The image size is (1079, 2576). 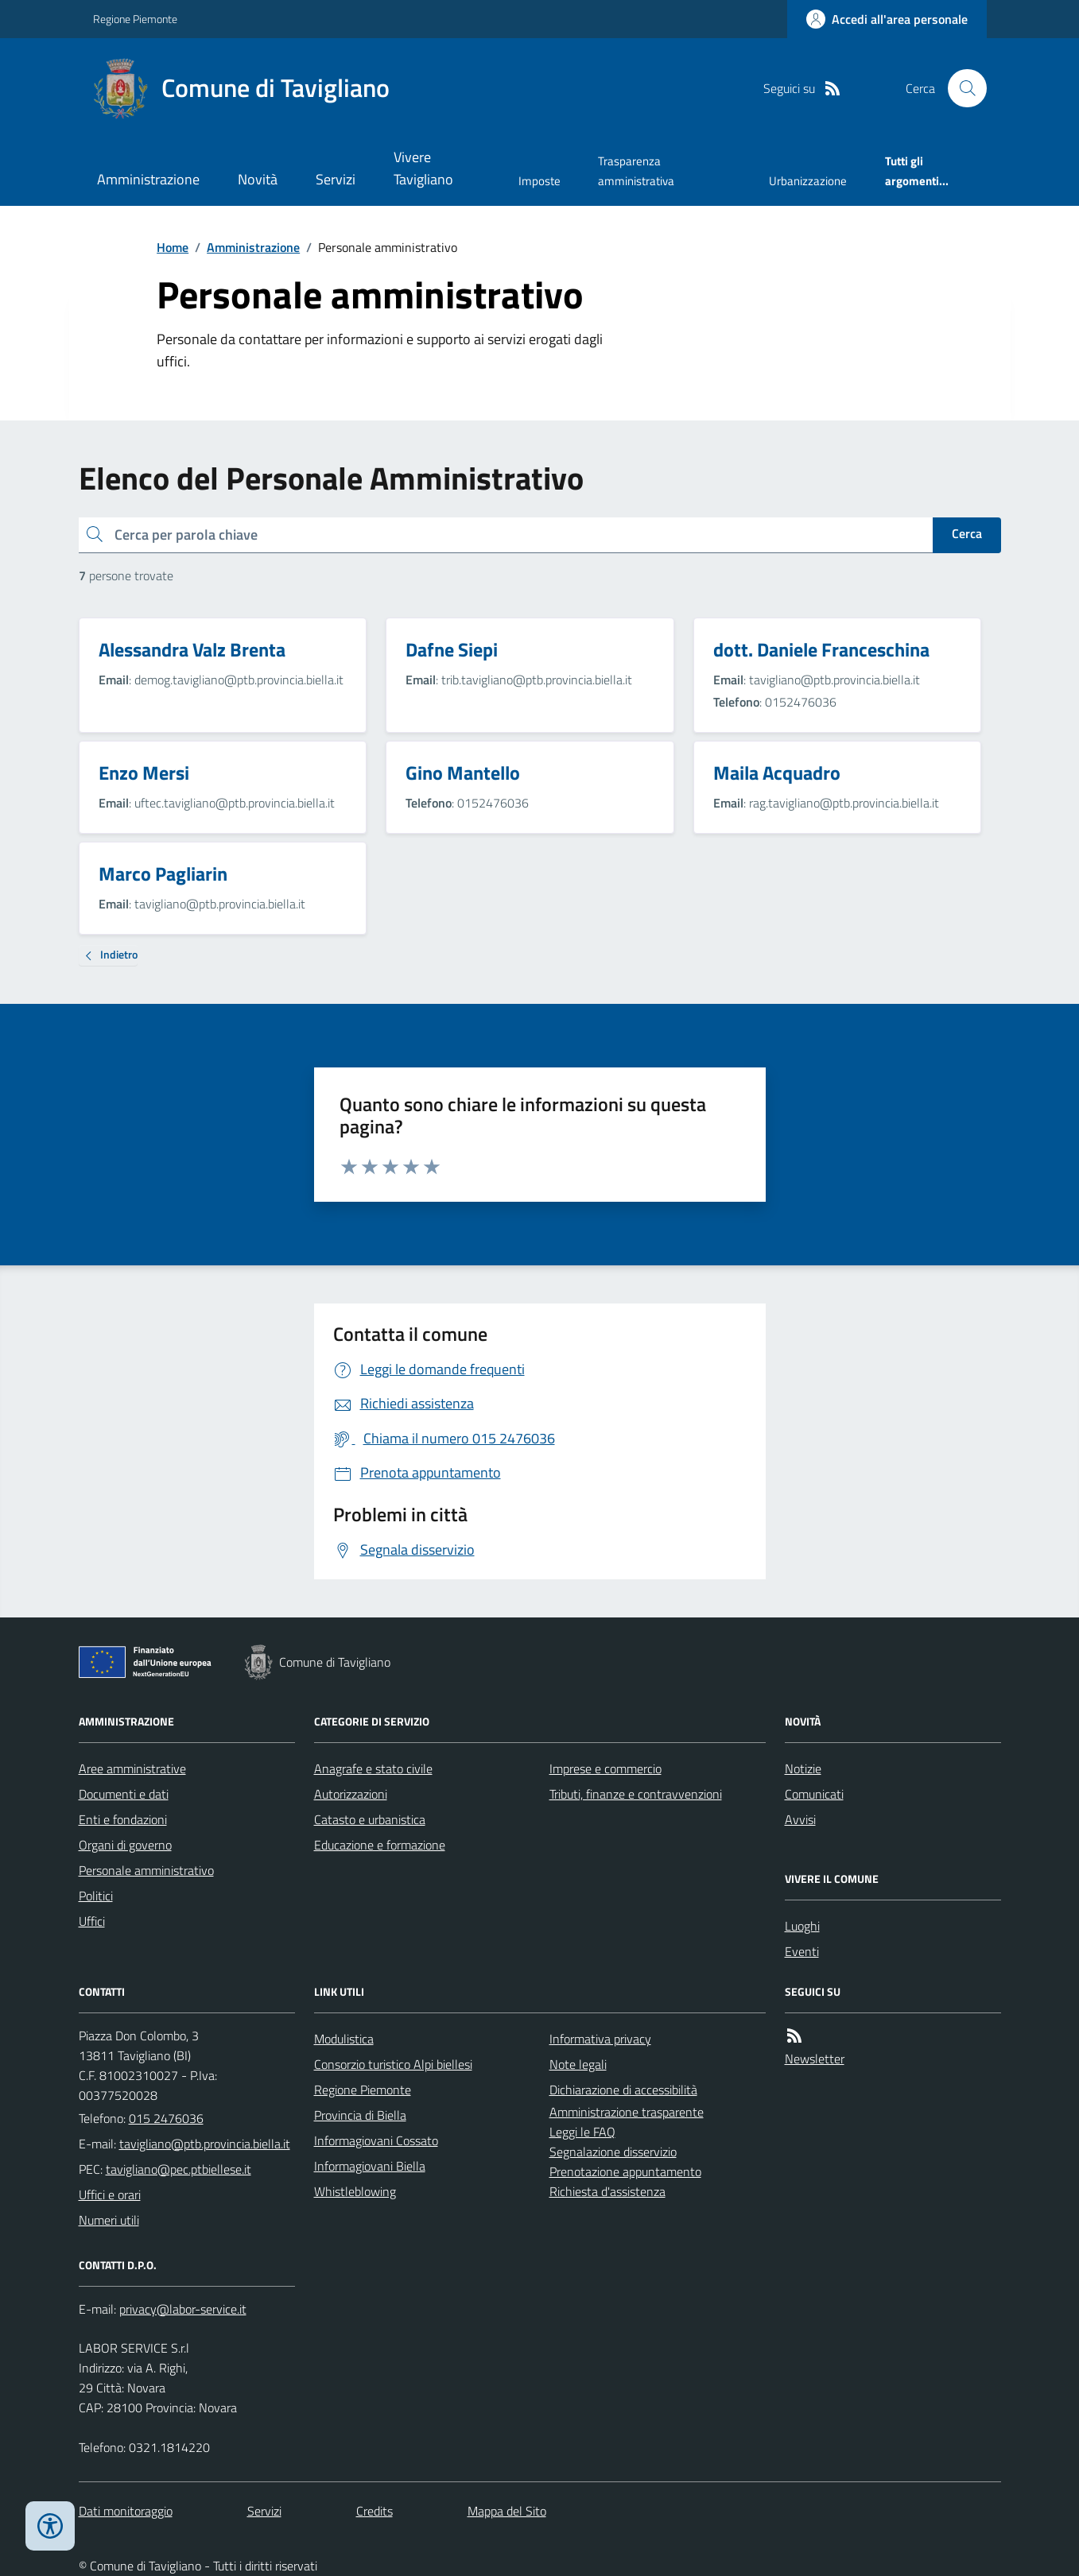 What do you see at coordinates (887, 19) in the screenshot?
I see `[Accedere alla propria area personale]` at bounding box center [887, 19].